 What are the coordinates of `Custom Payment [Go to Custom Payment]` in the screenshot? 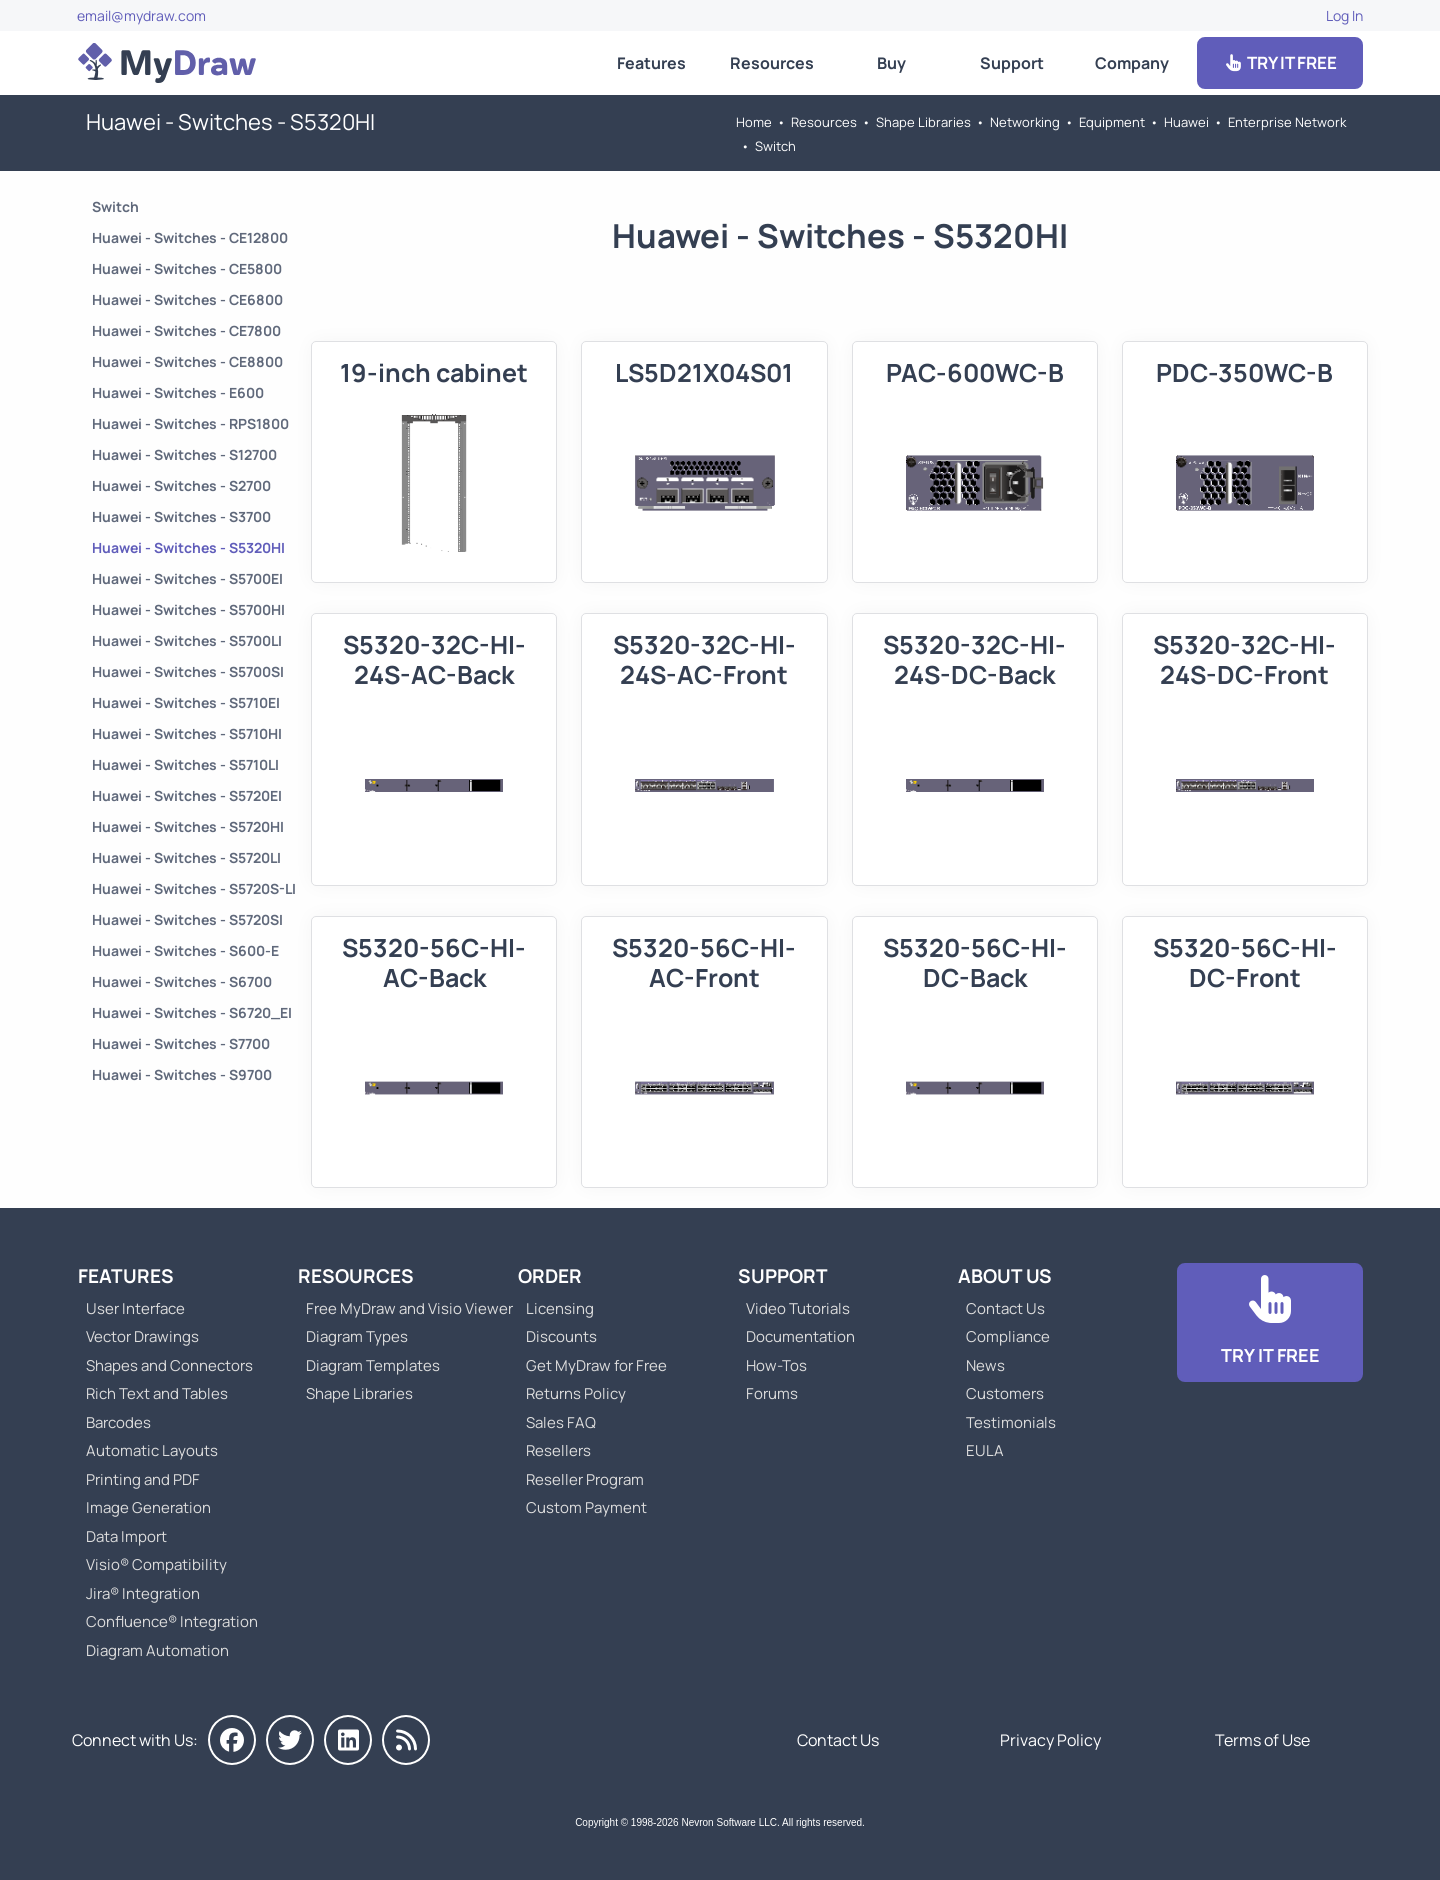 It's located at (586, 1507).